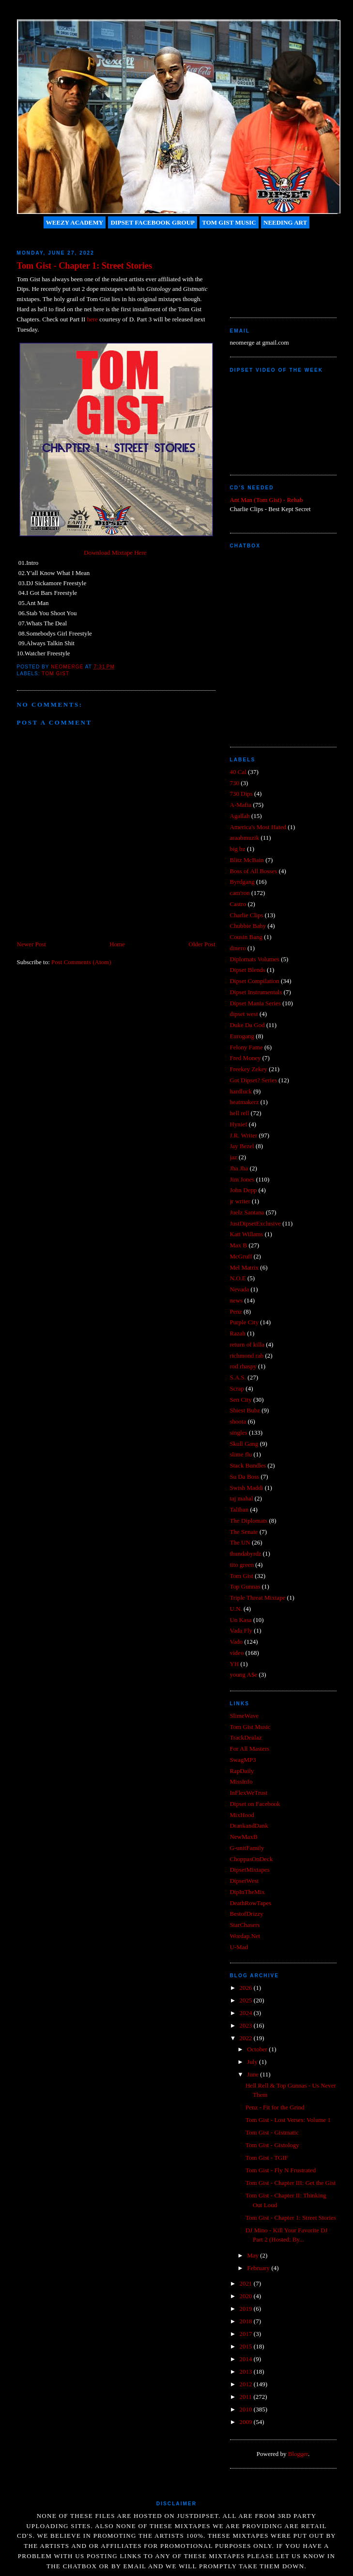  What do you see at coordinates (255, 1803) in the screenshot?
I see `Dipset on Facebook` at bounding box center [255, 1803].